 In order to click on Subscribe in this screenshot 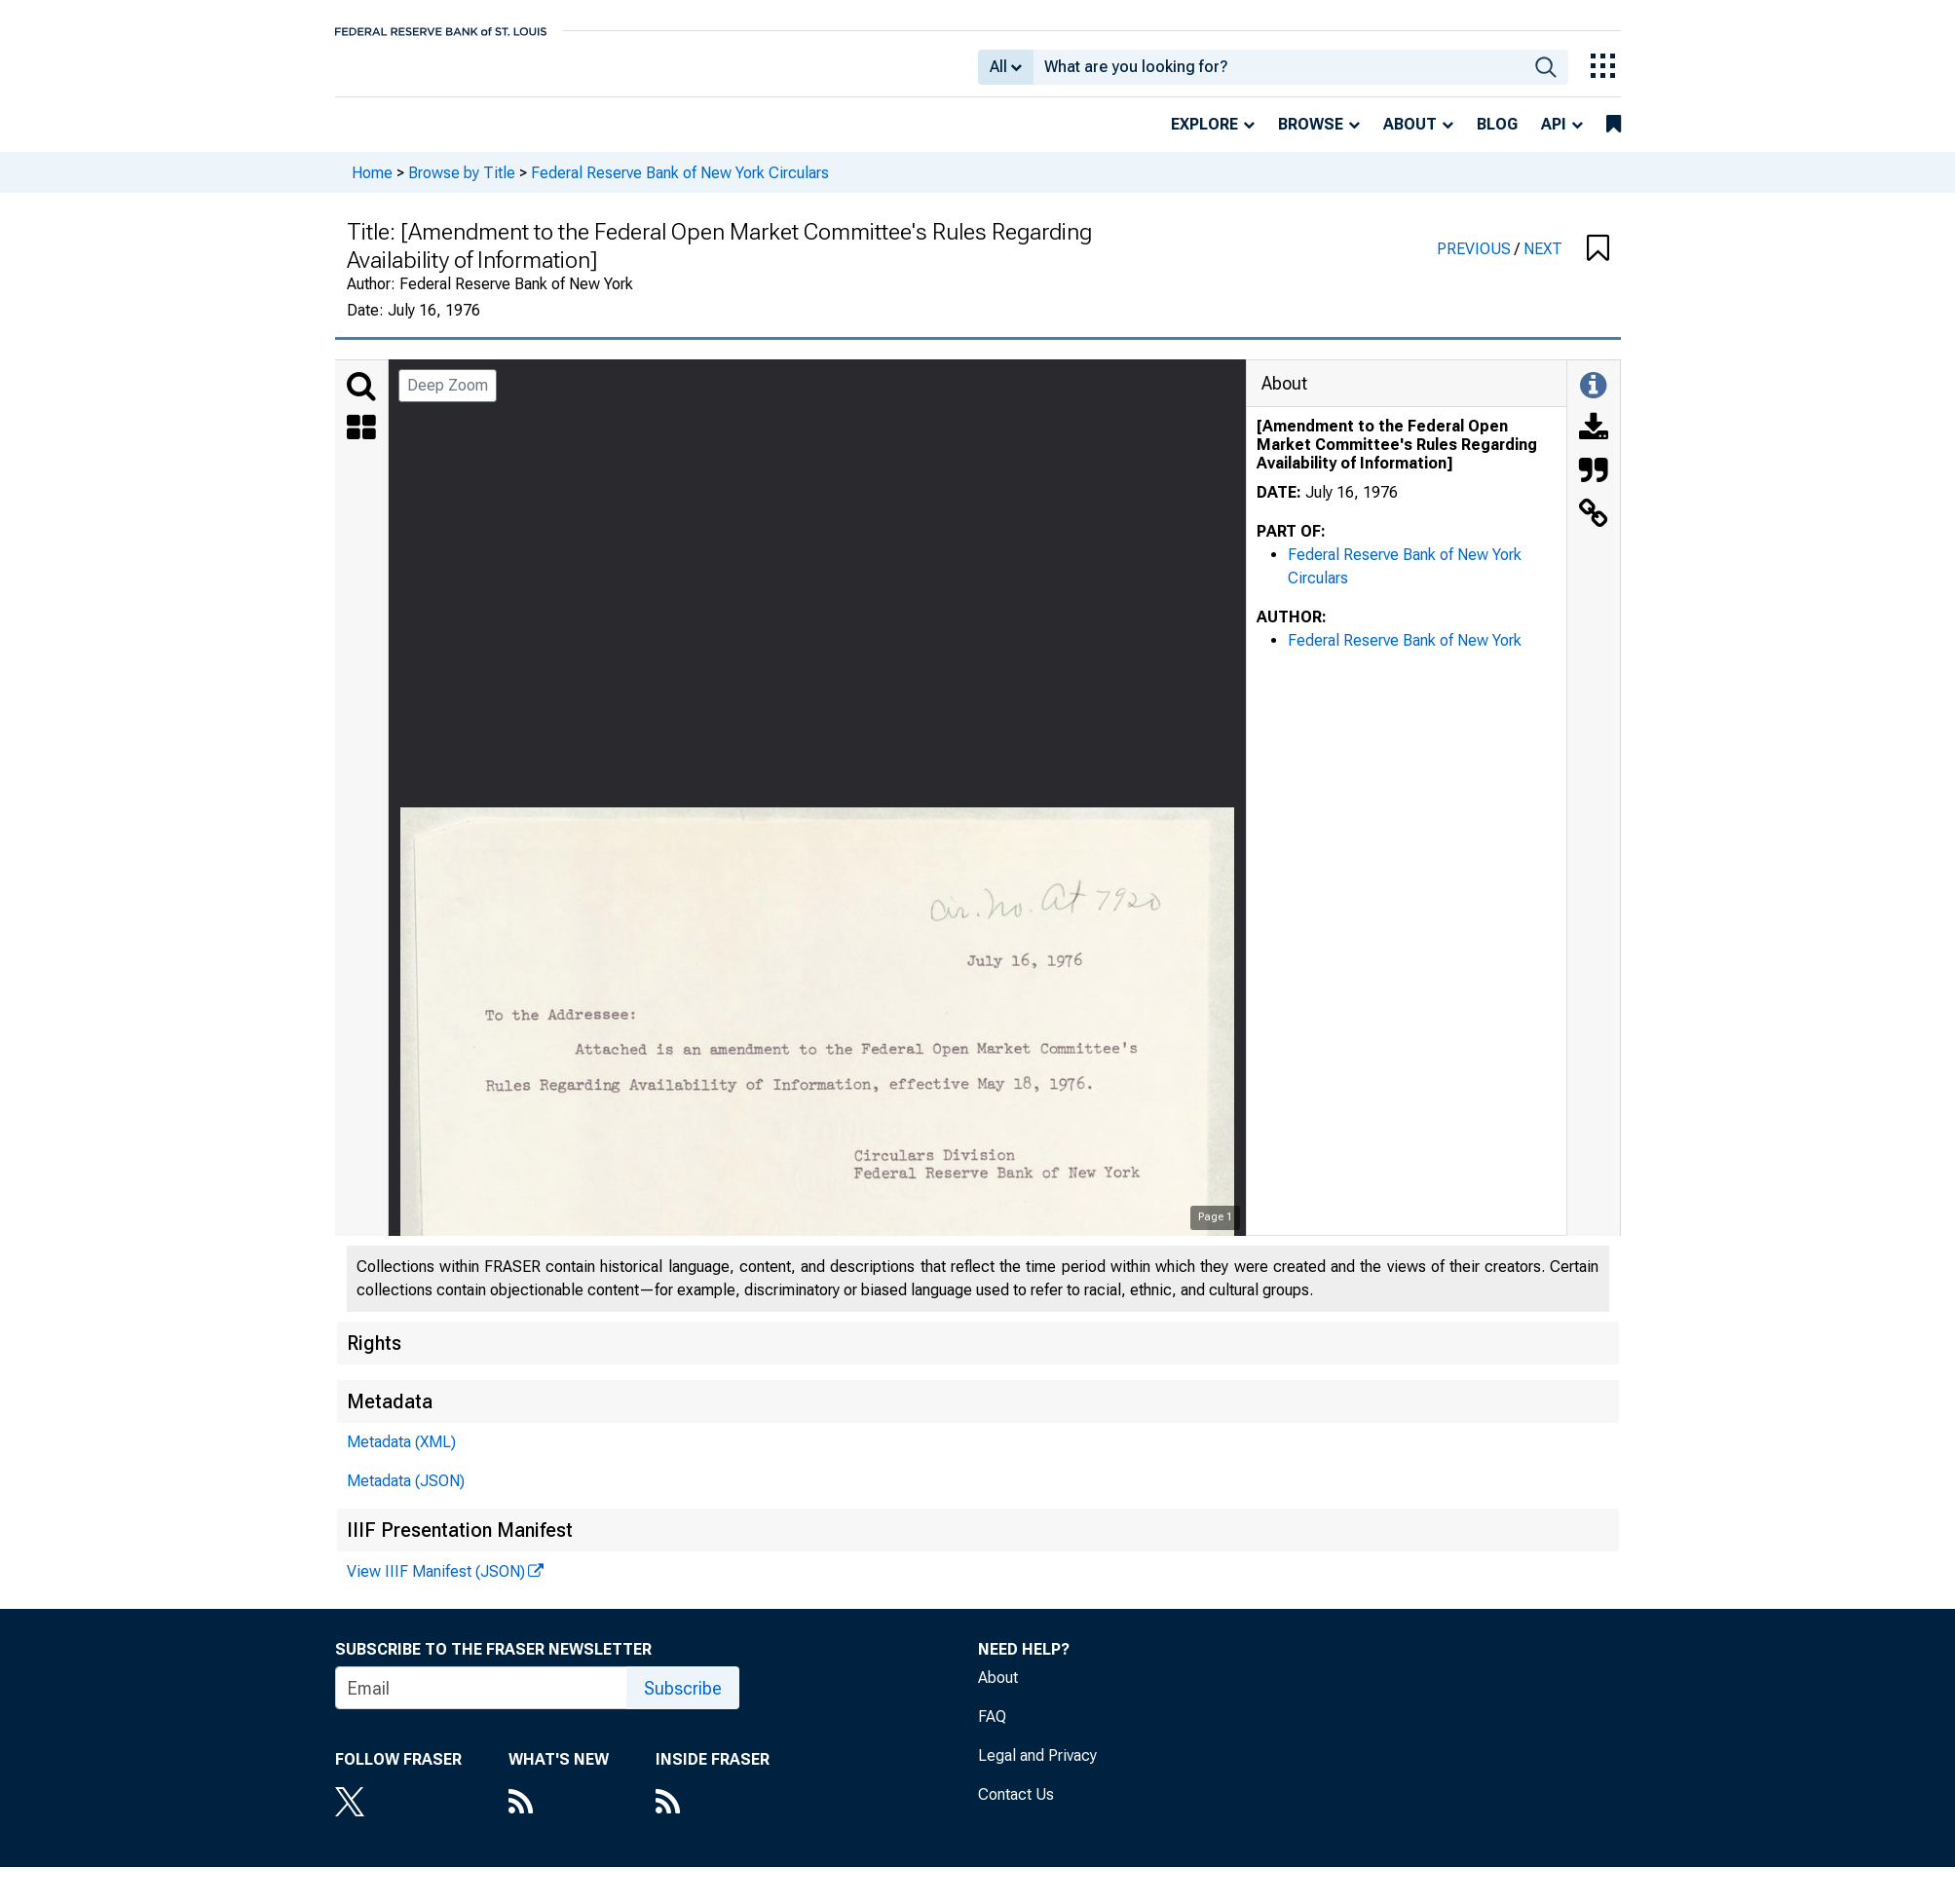, I will do `click(683, 1702)`.